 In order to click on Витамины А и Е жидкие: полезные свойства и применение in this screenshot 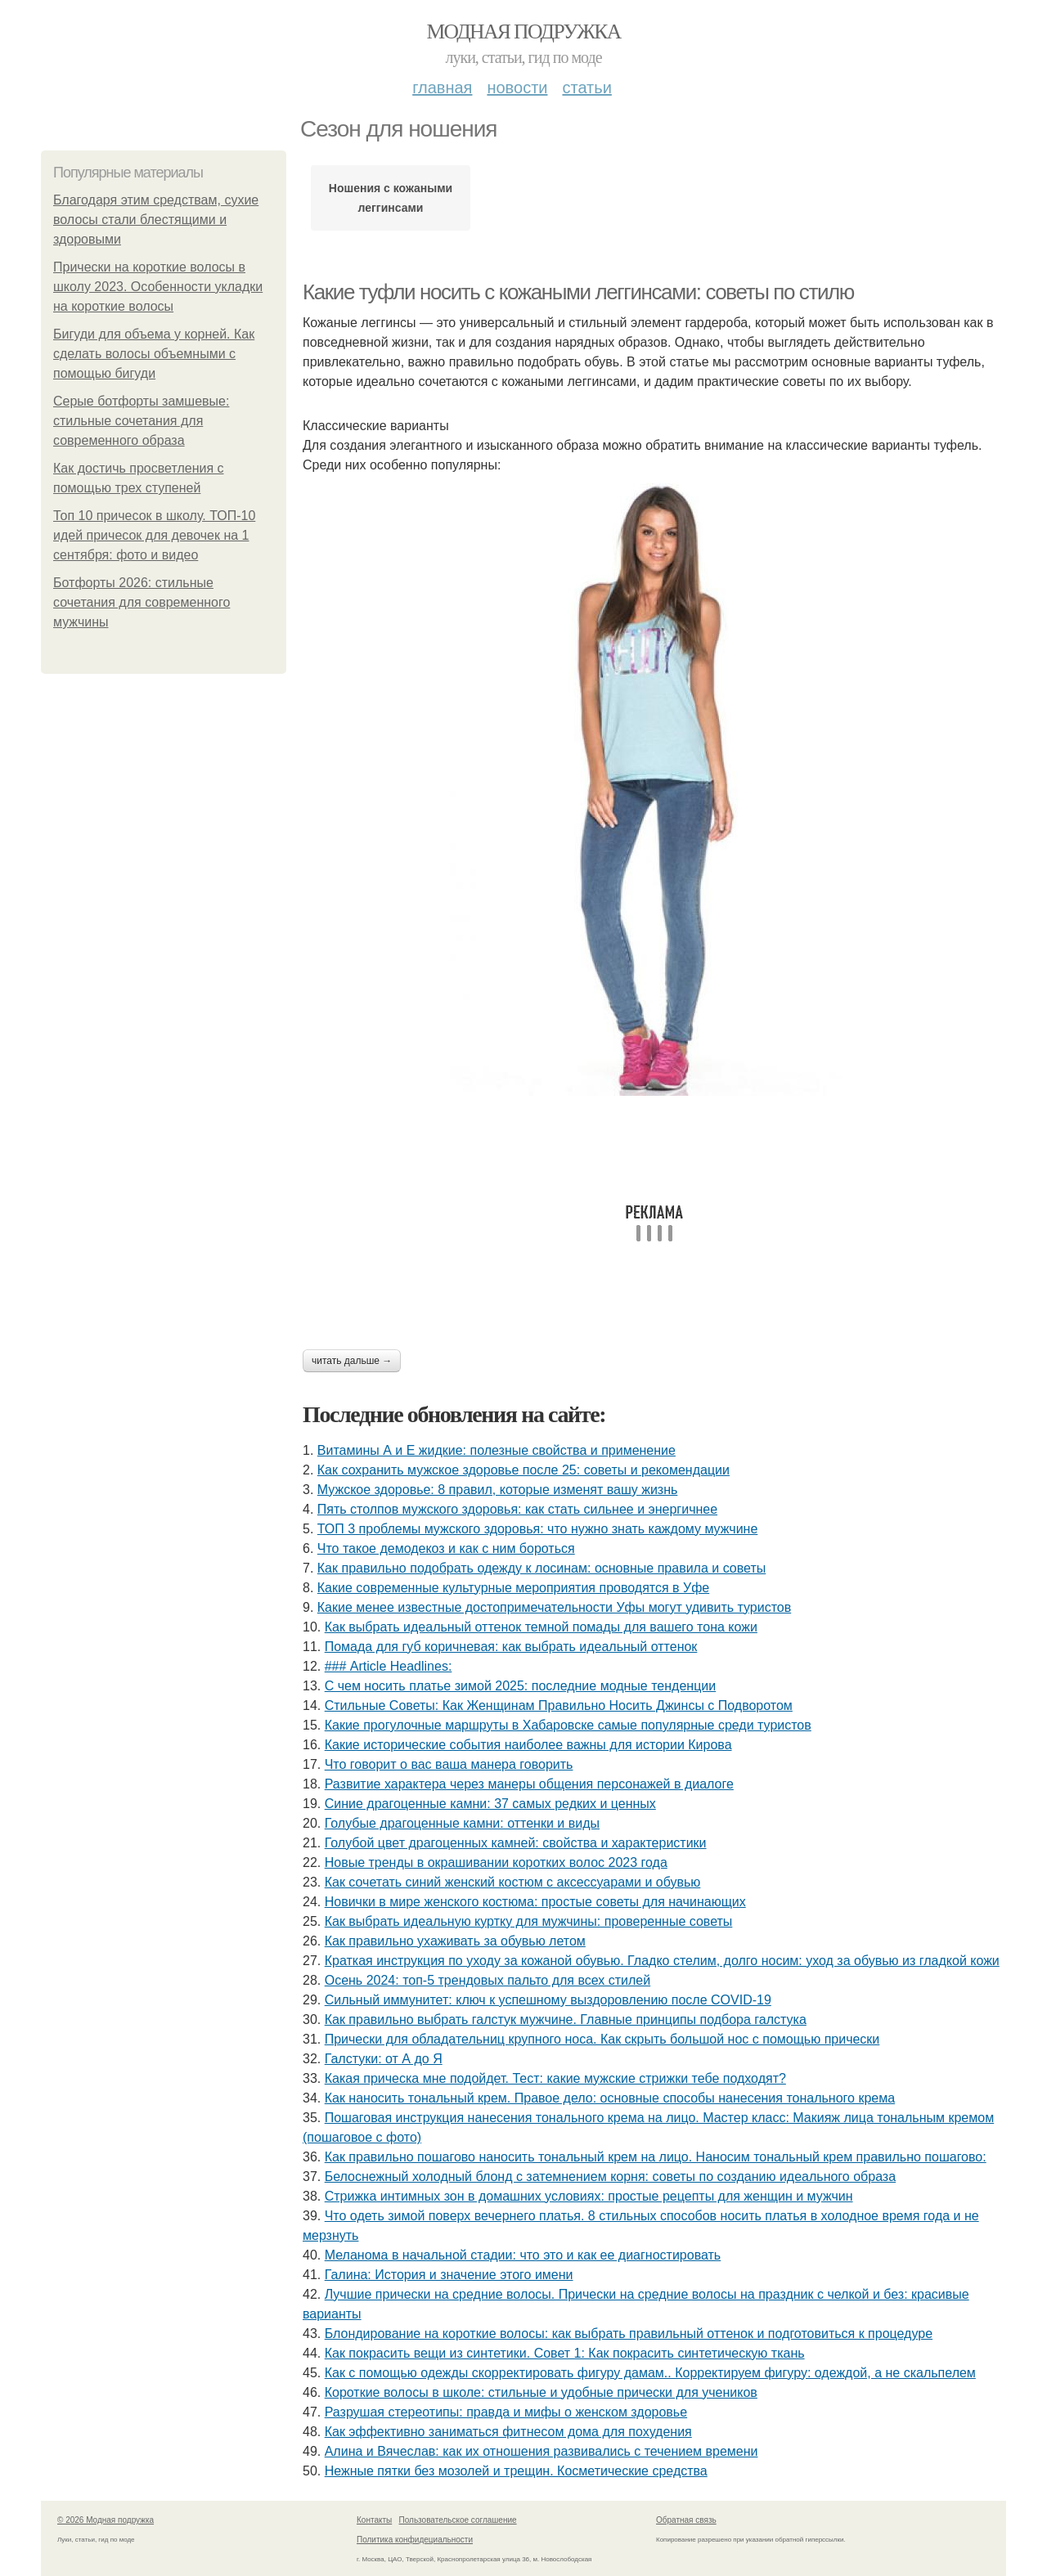, I will do `click(496, 1450)`.